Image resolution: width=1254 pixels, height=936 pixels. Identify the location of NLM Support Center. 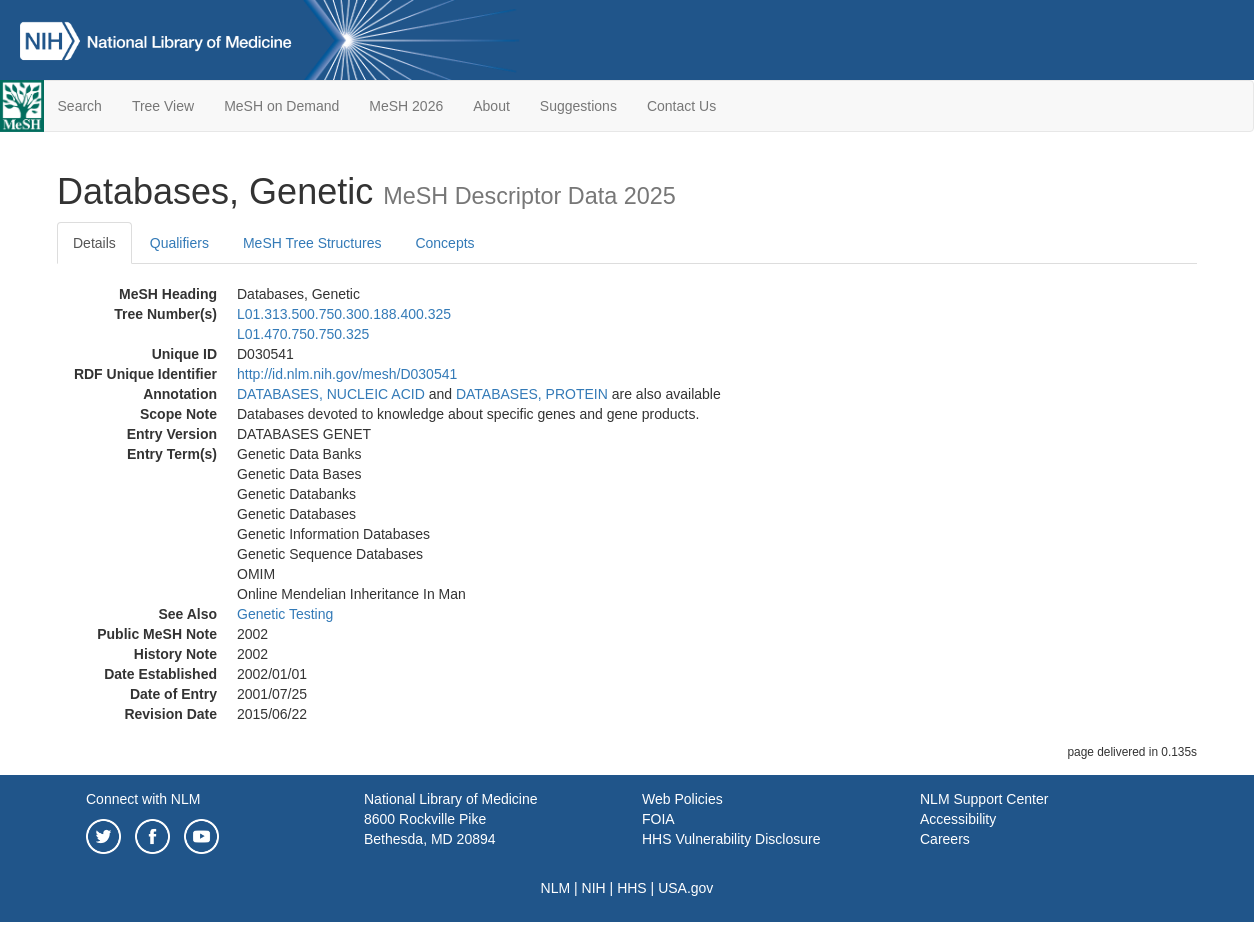
(984, 799).